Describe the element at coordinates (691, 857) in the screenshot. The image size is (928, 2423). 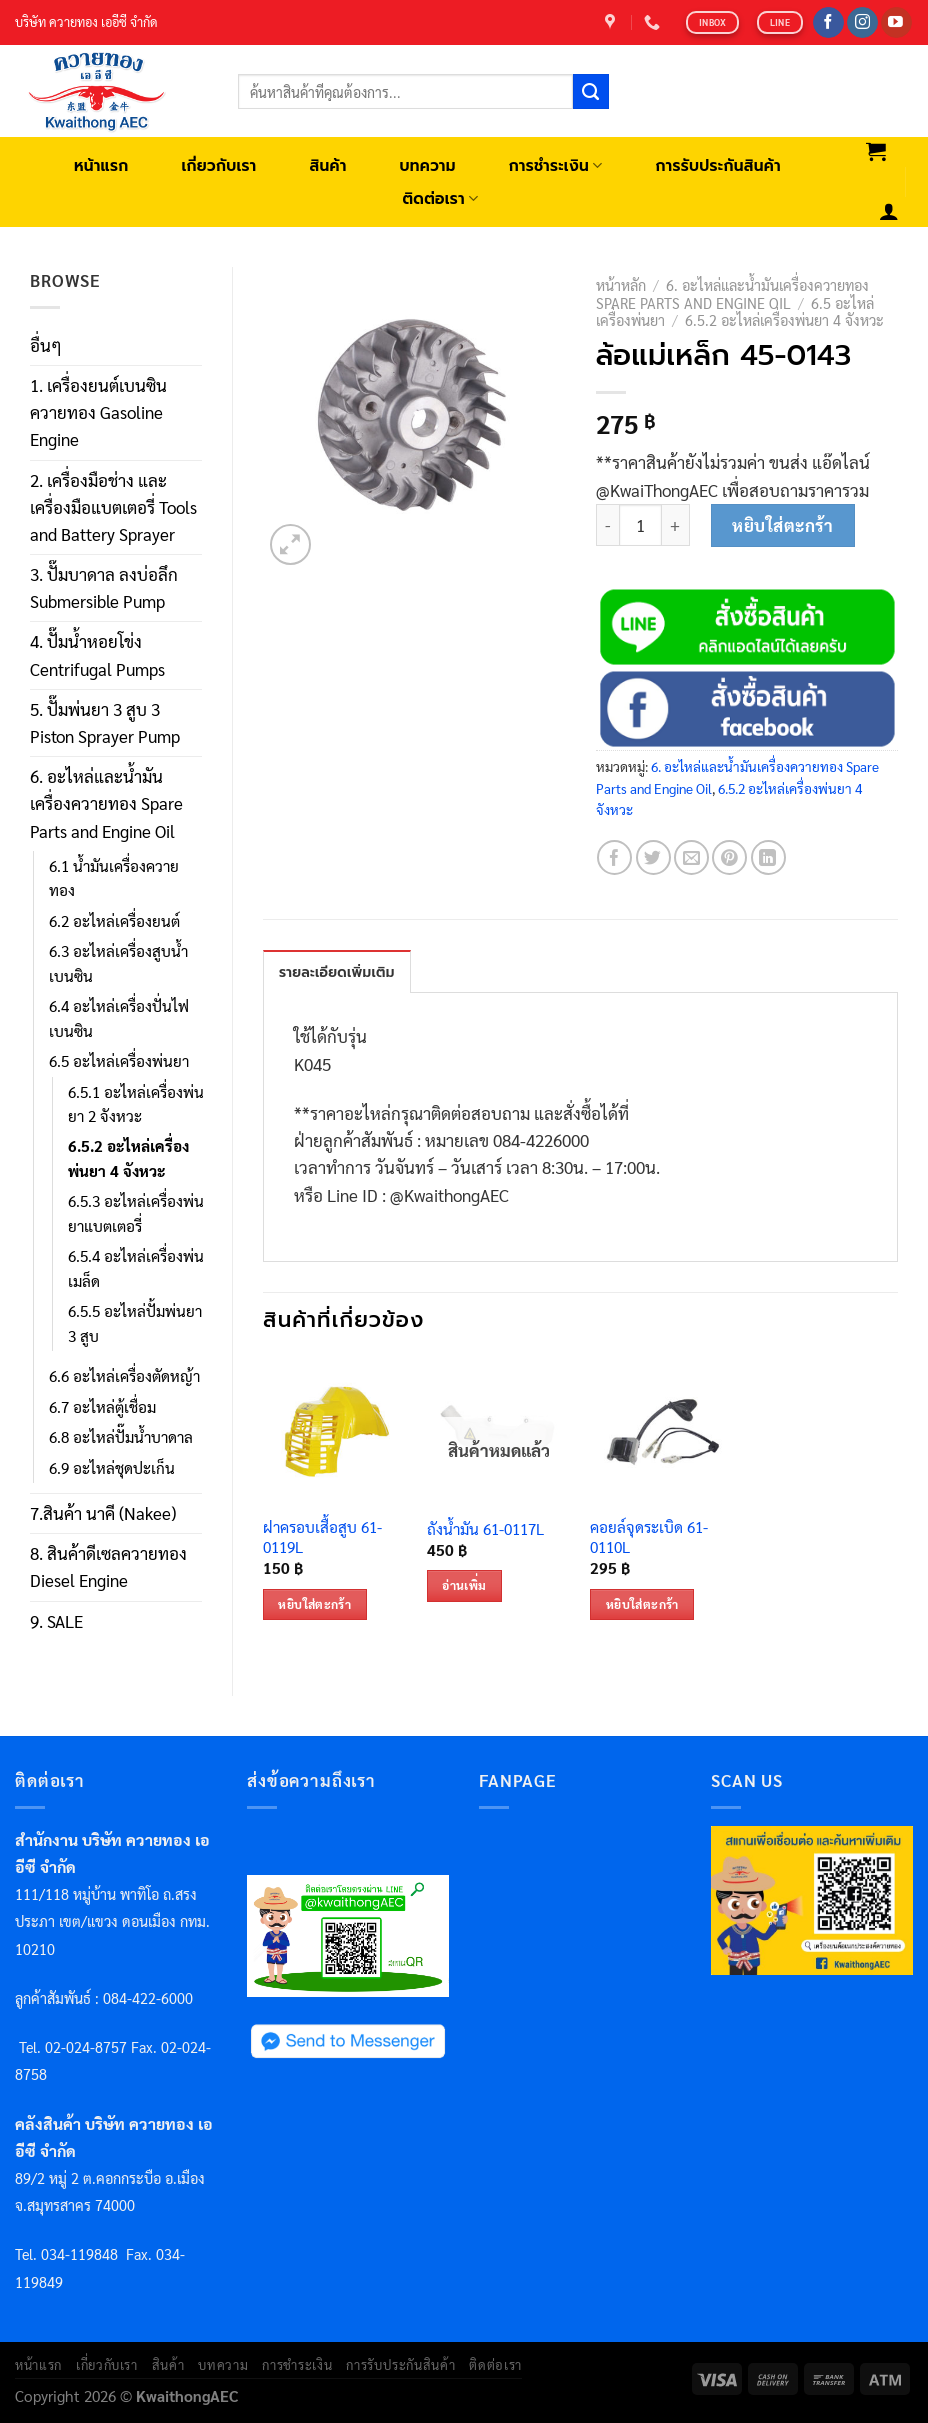
I see `[Email to a Friend]` at that location.